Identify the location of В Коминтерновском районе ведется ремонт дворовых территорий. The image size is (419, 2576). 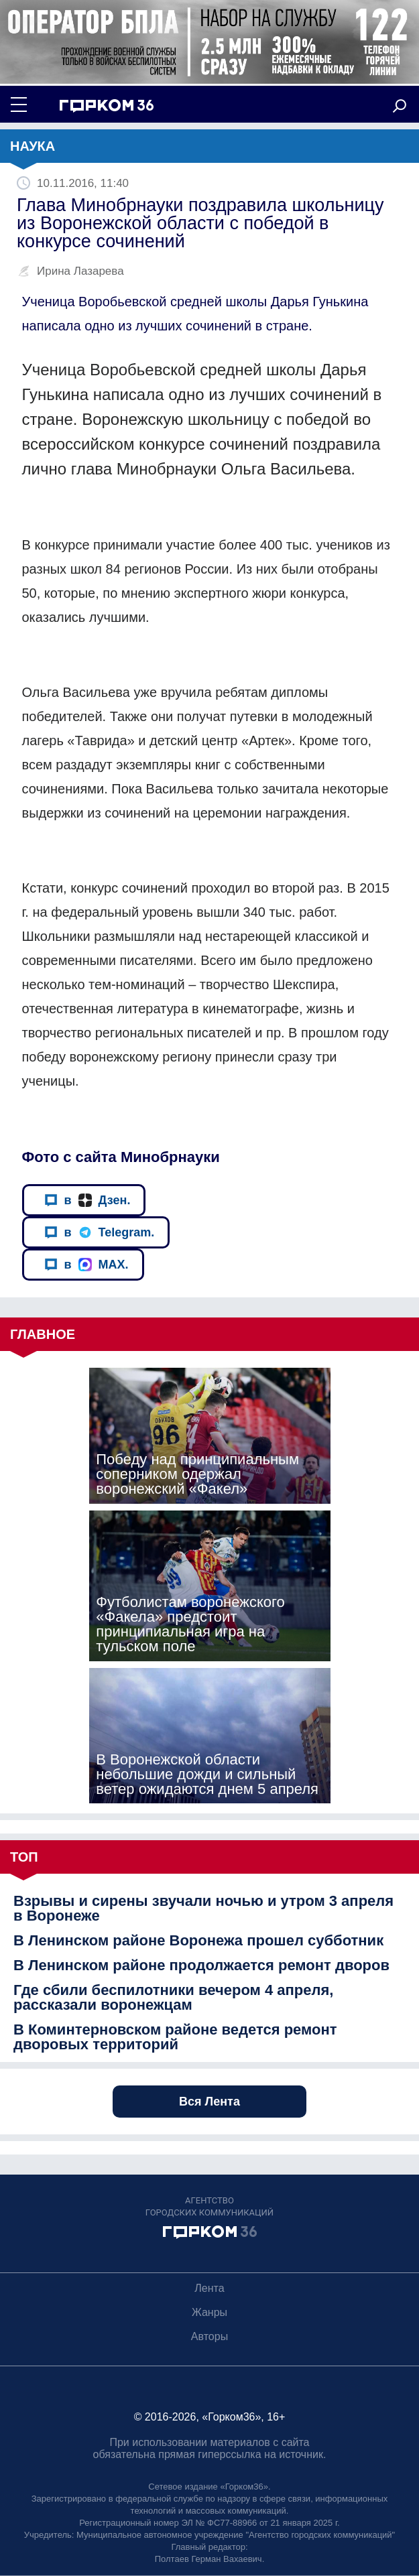
(175, 2037).